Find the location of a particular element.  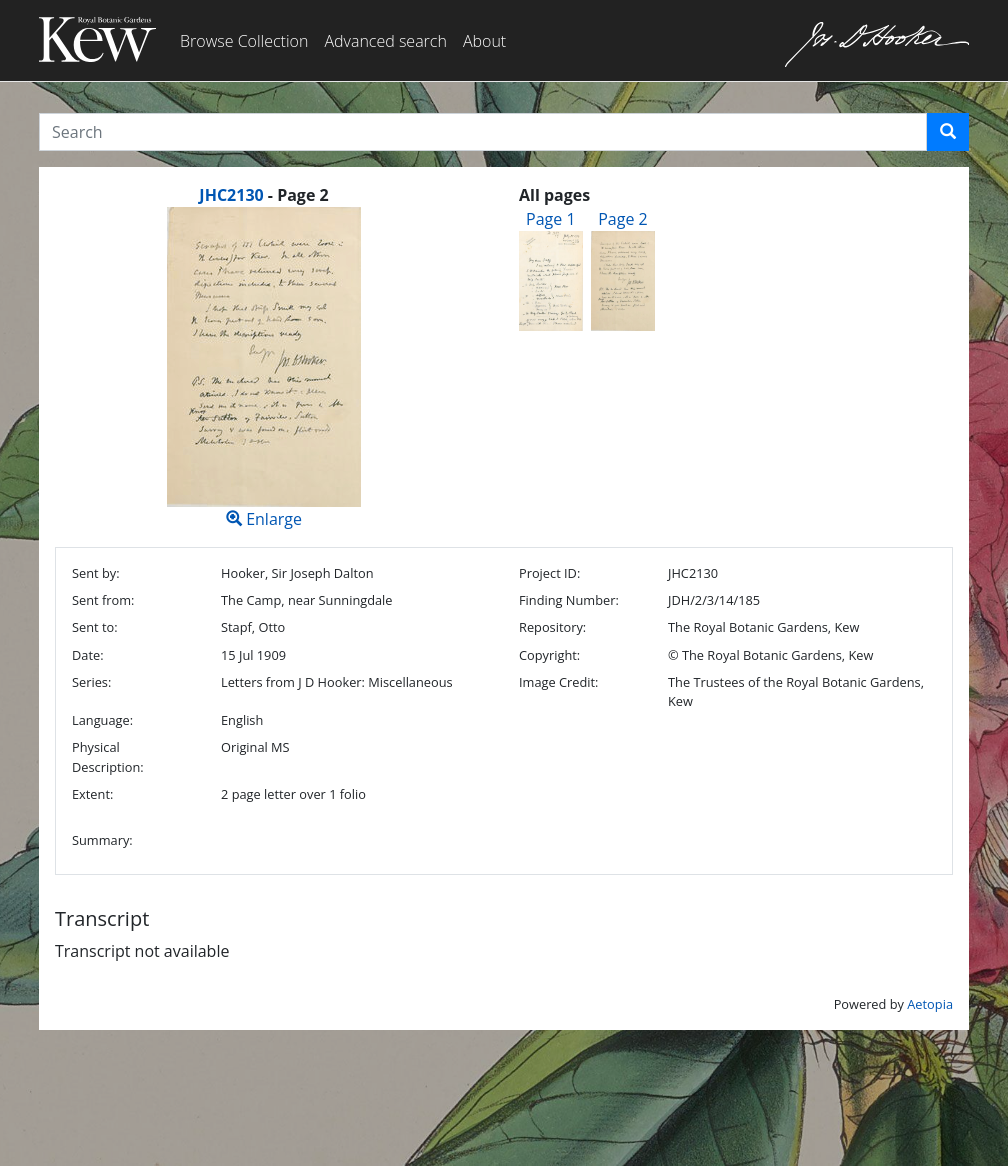

JHC2130 is located at coordinates (231, 195).